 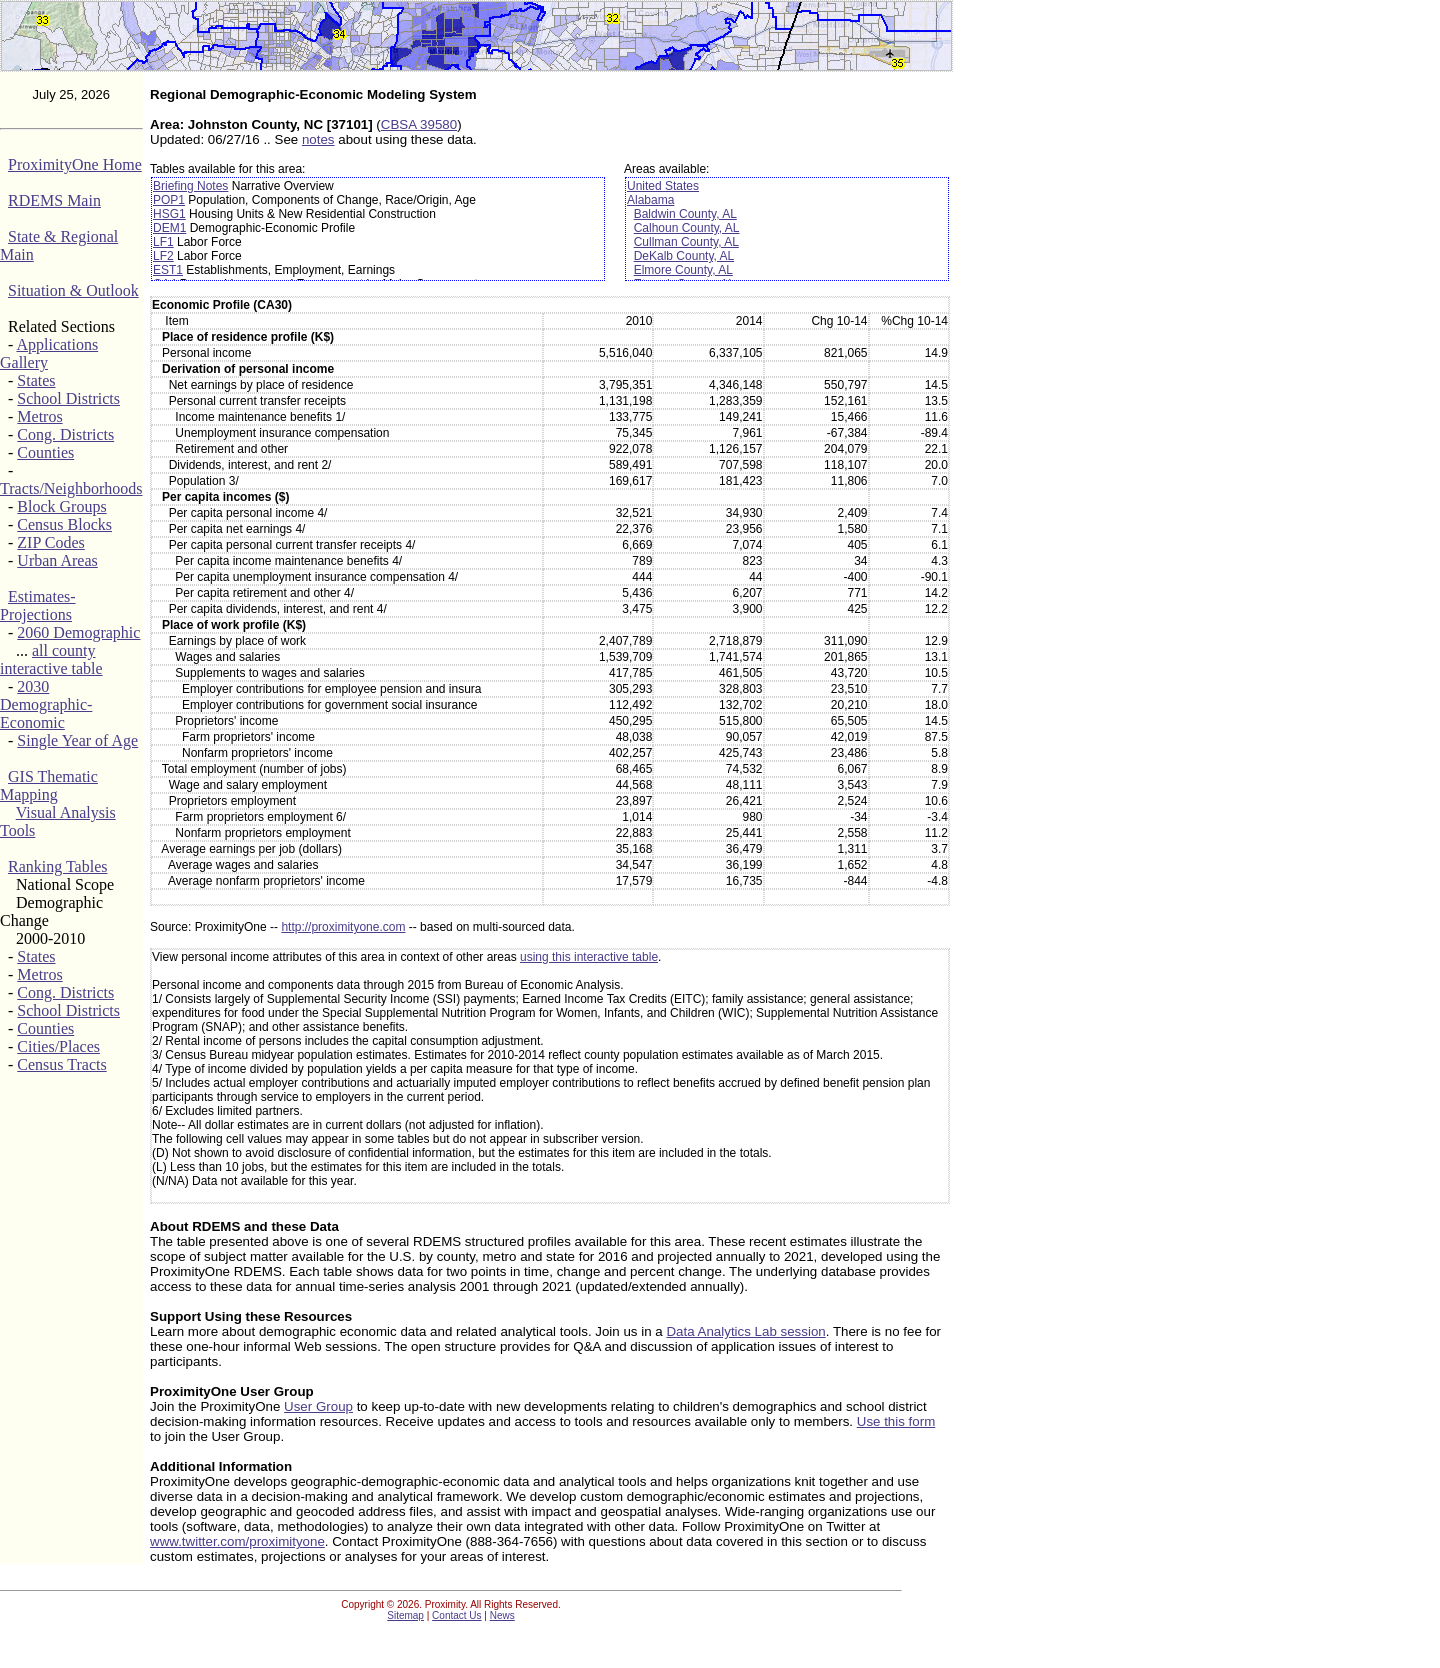 I want to click on Cities/Places, so click(x=58, y=1046).